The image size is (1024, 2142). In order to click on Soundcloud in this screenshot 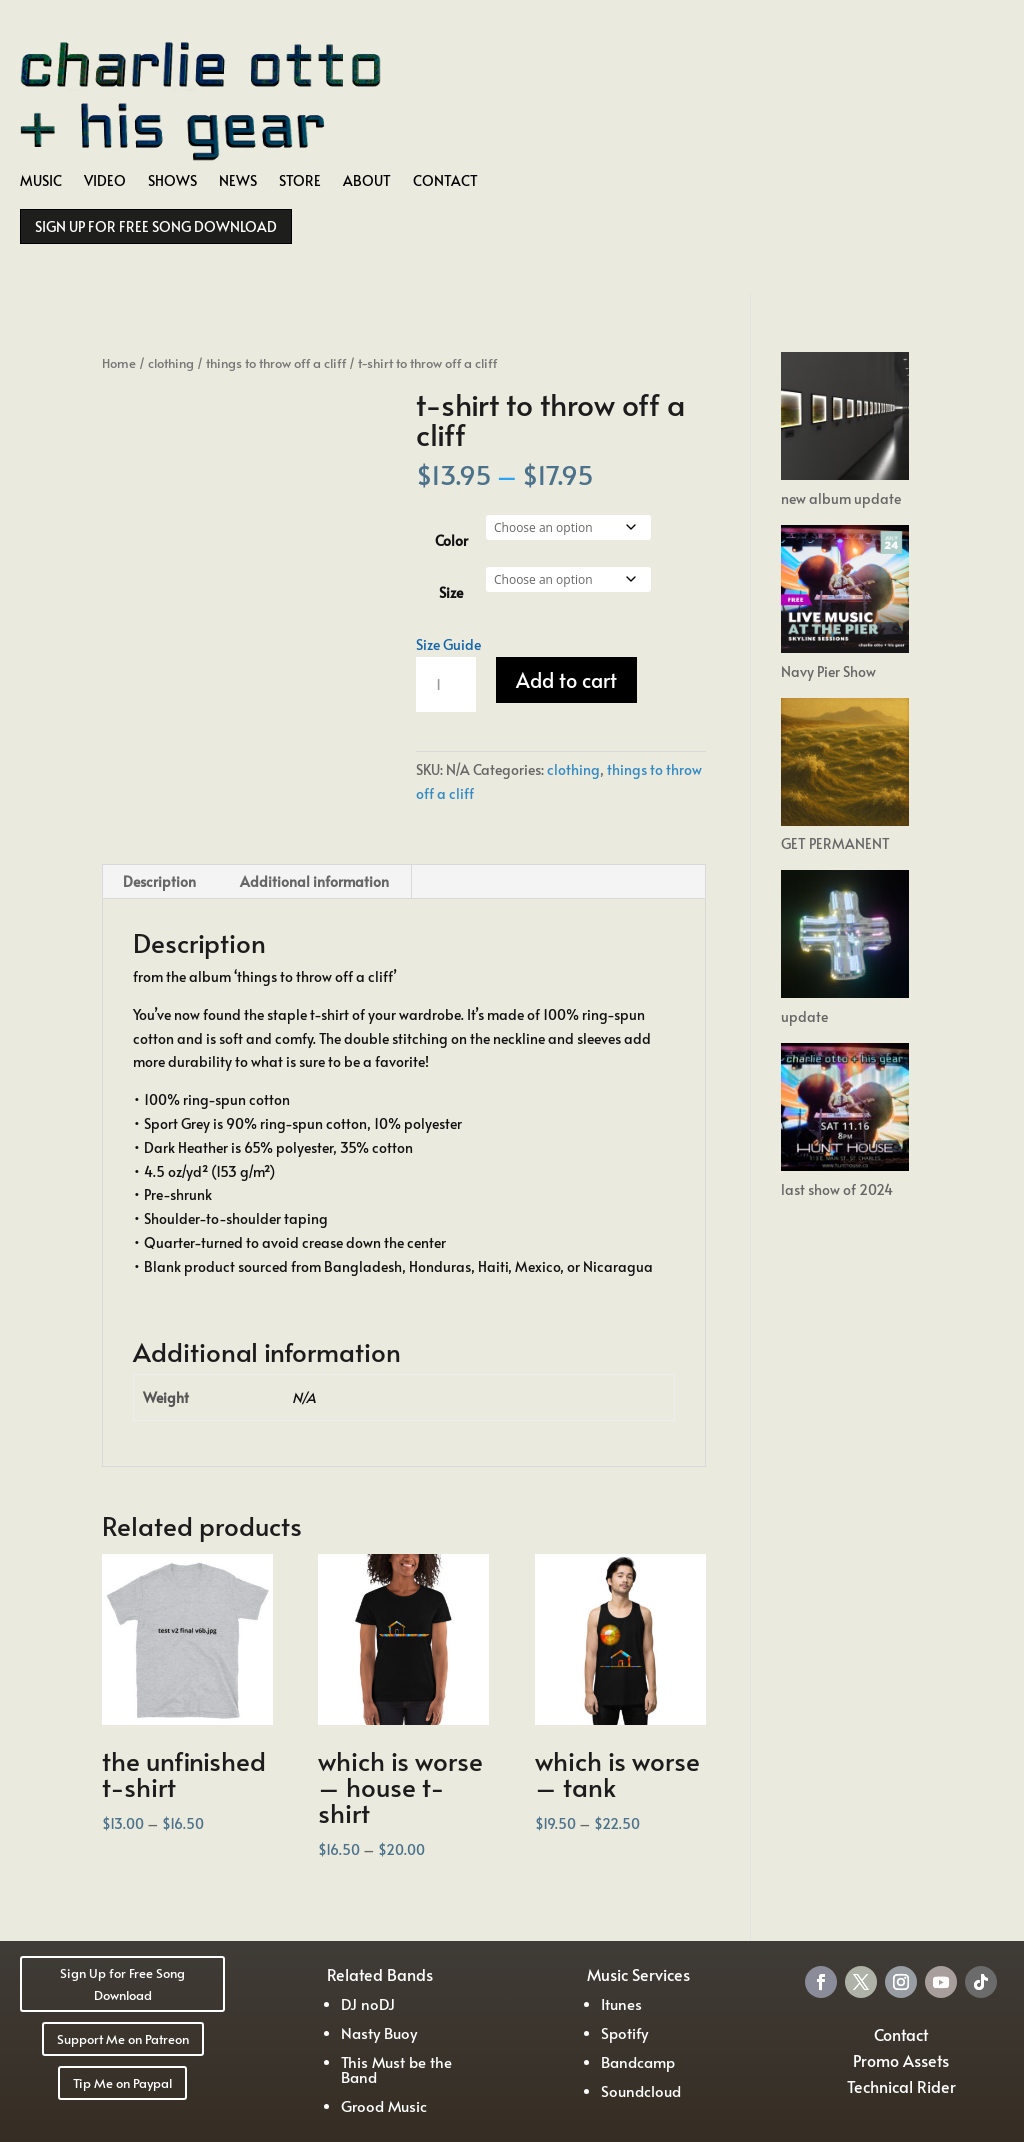, I will do `click(641, 2090)`.